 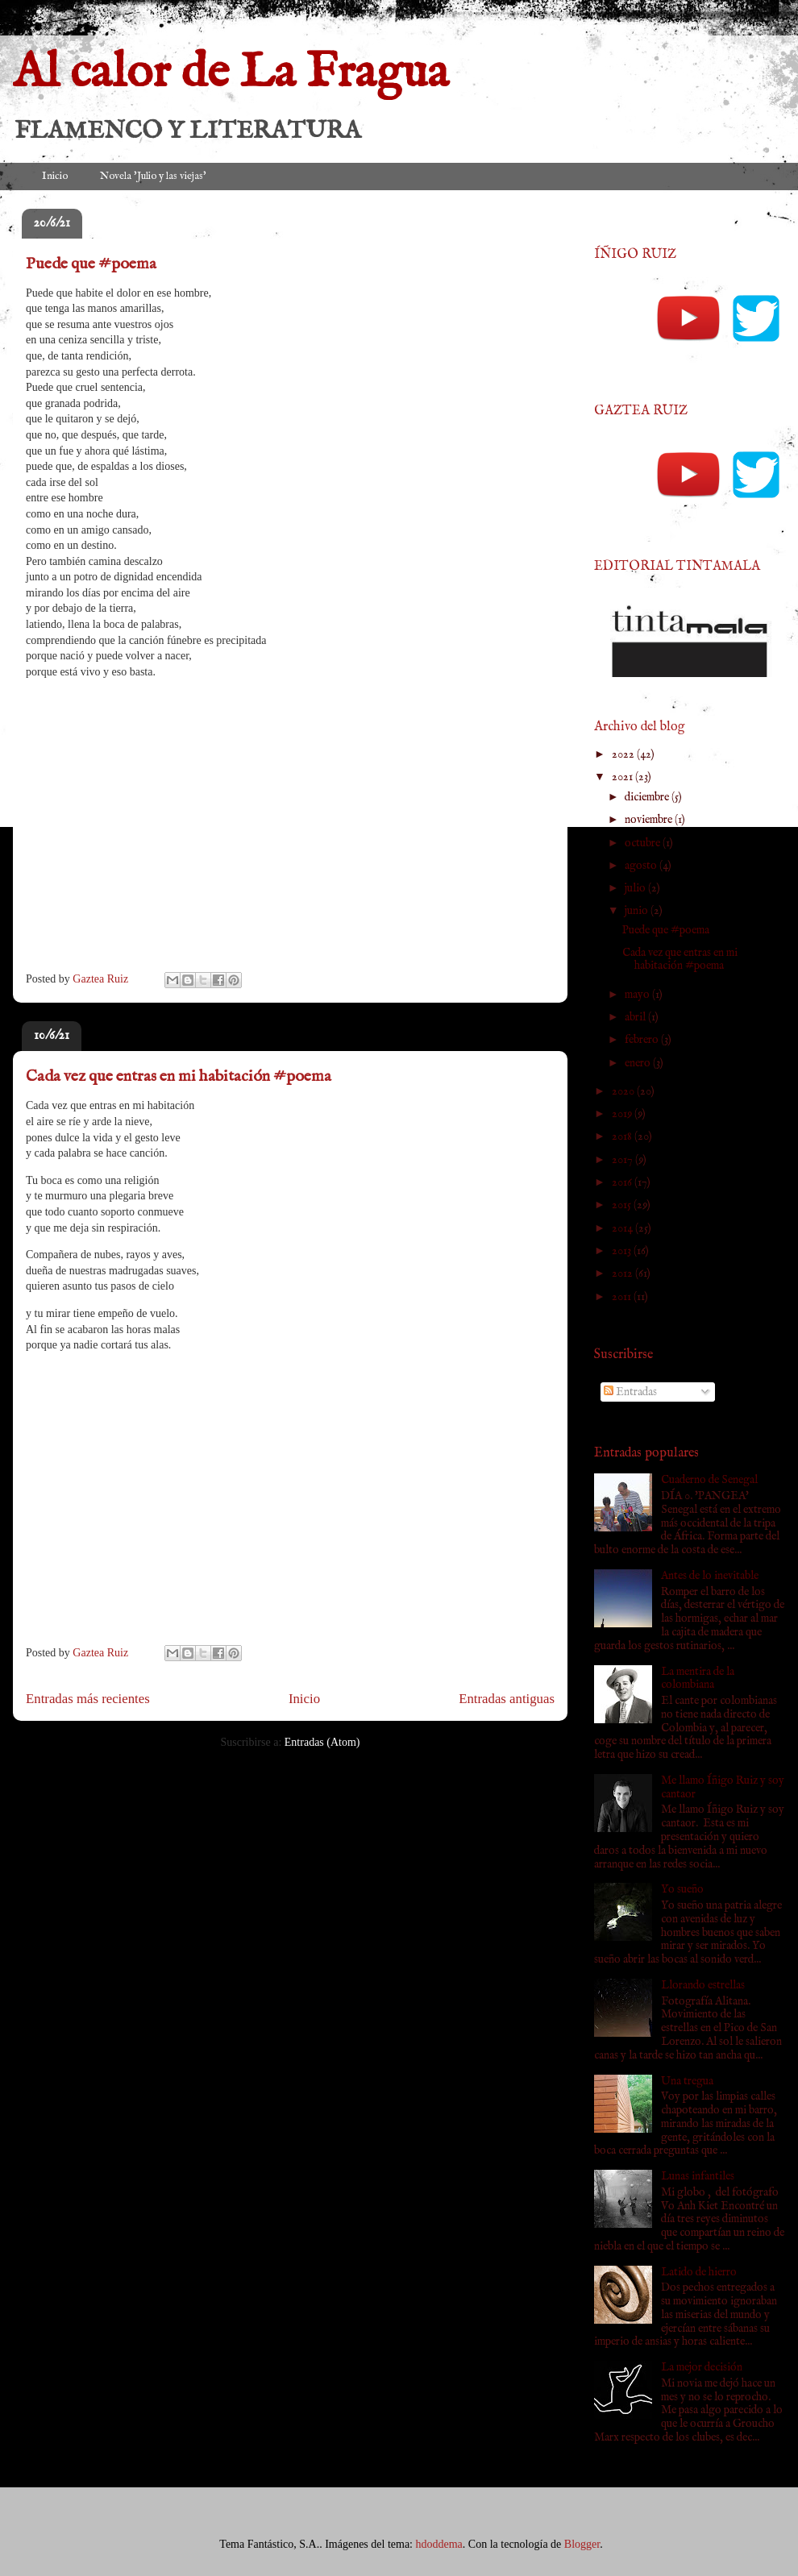 I want to click on Una tregua, so click(x=687, y=2081).